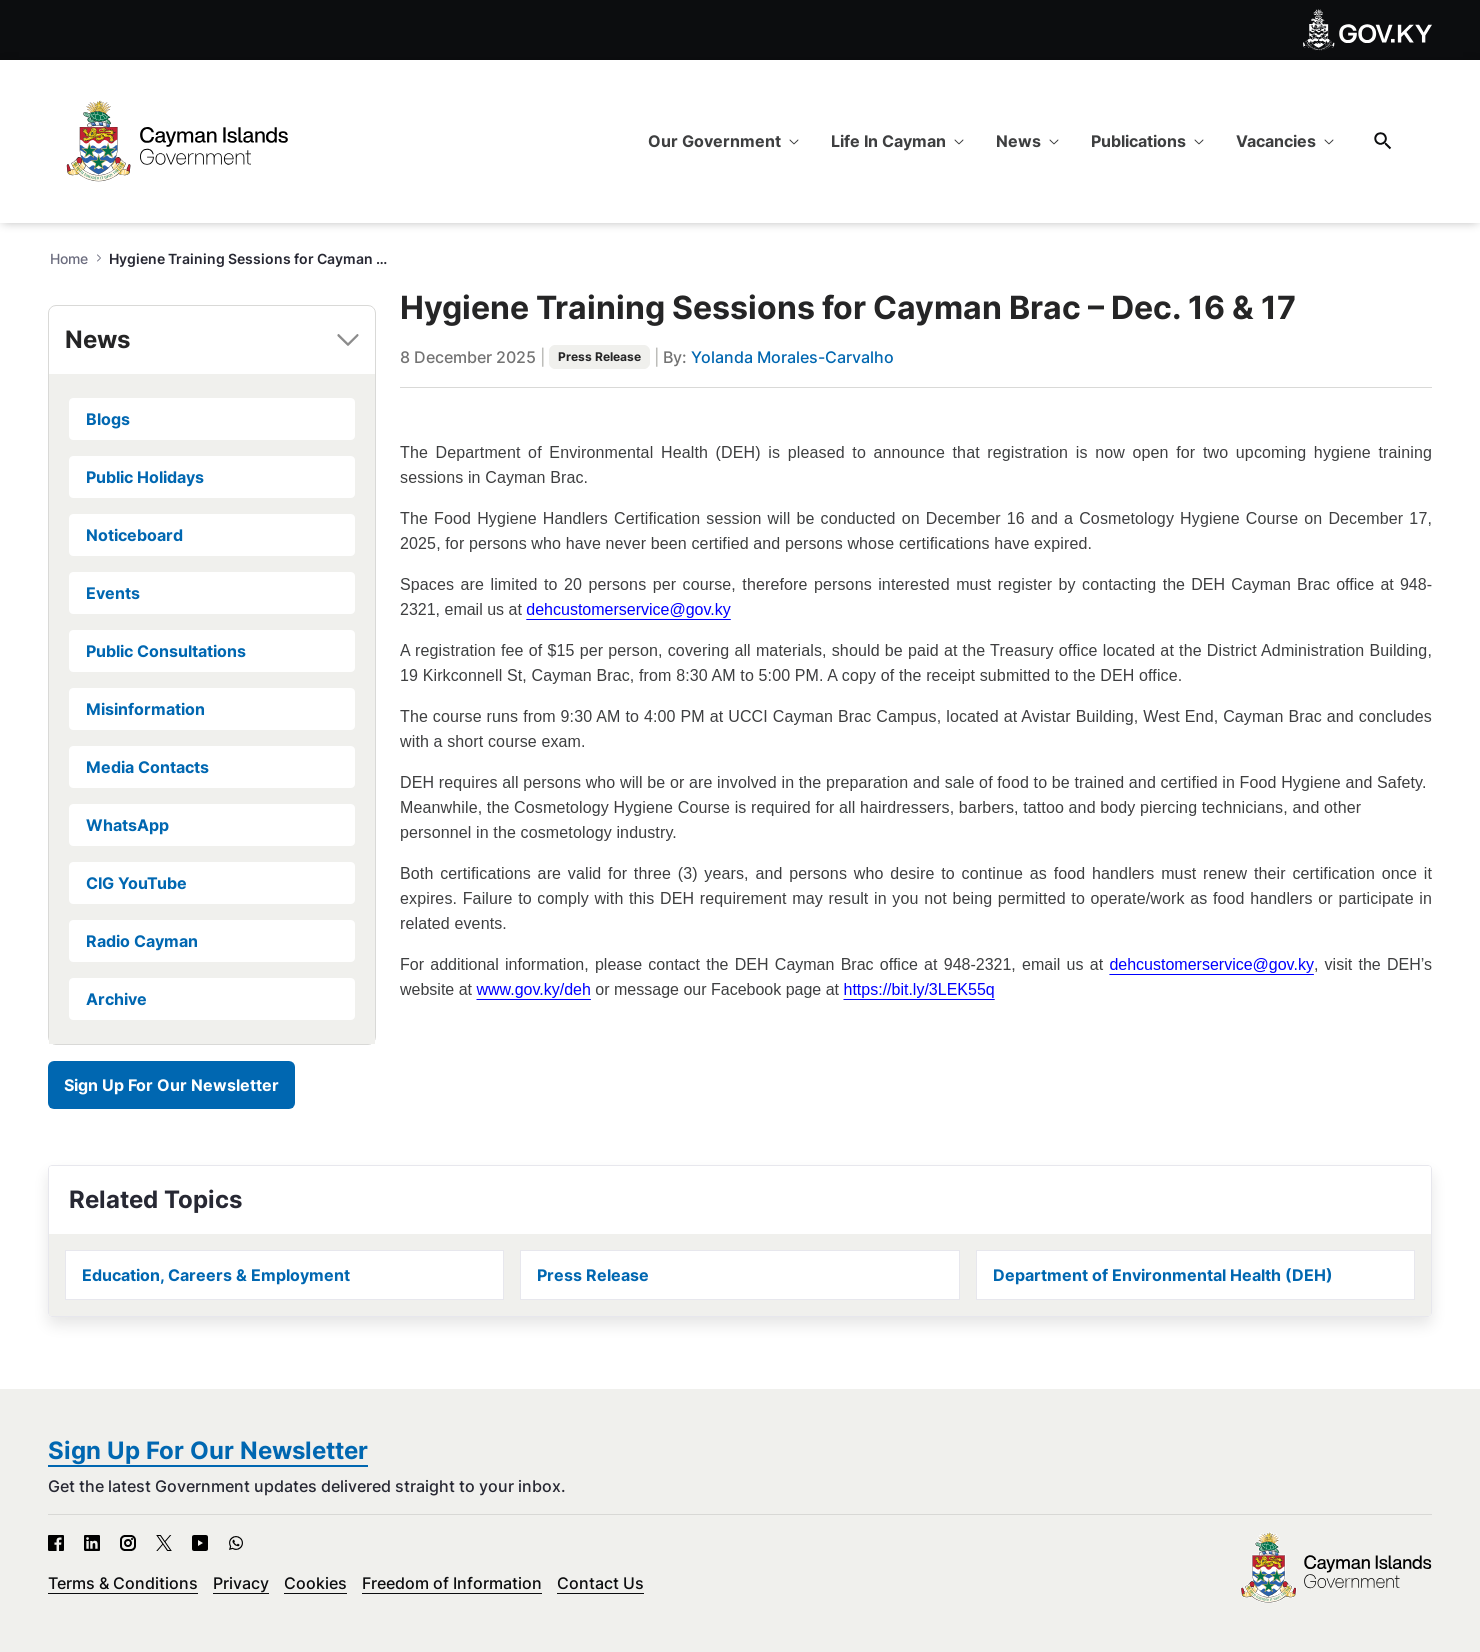 Image resolution: width=1480 pixels, height=1652 pixels. What do you see at coordinates (128, 1543) in the screenshot?
I see `[Instagram - Open in new tab]` at bounding box center [128, 1543].